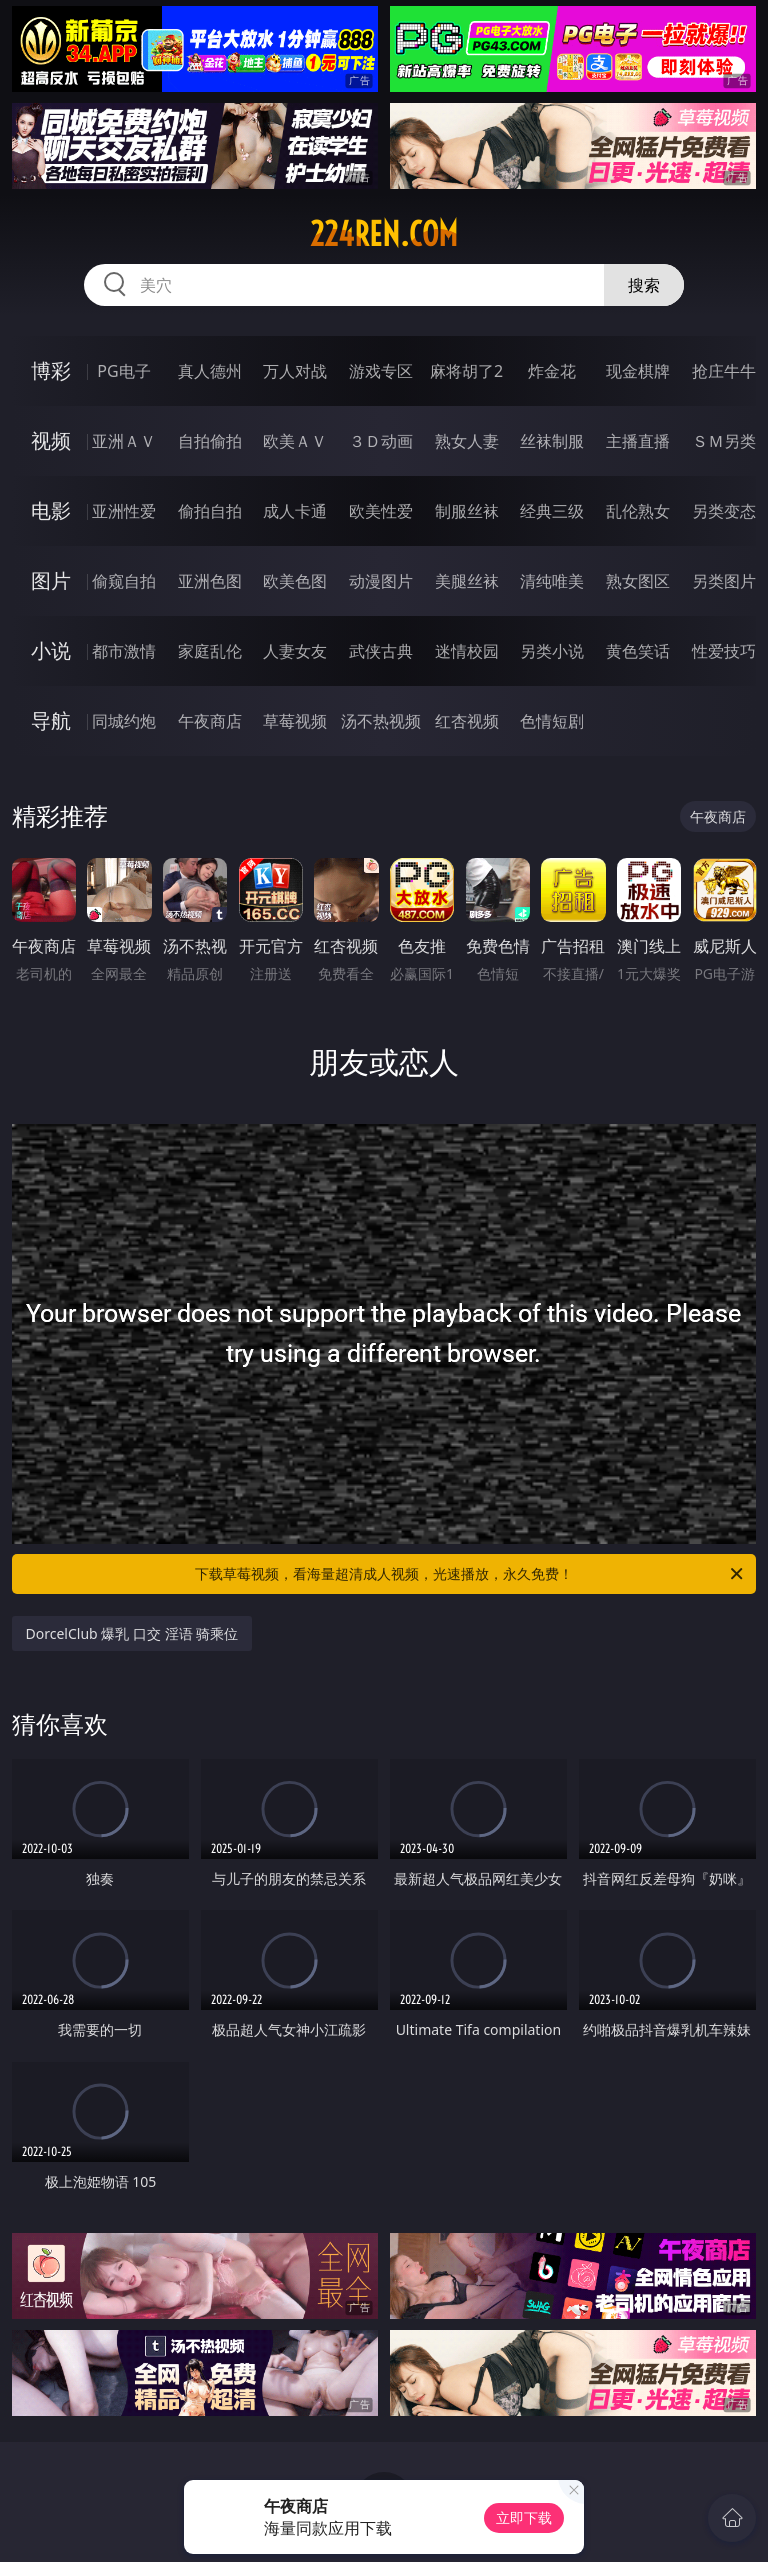  I want to click on 另类图片, so click(724, 581).